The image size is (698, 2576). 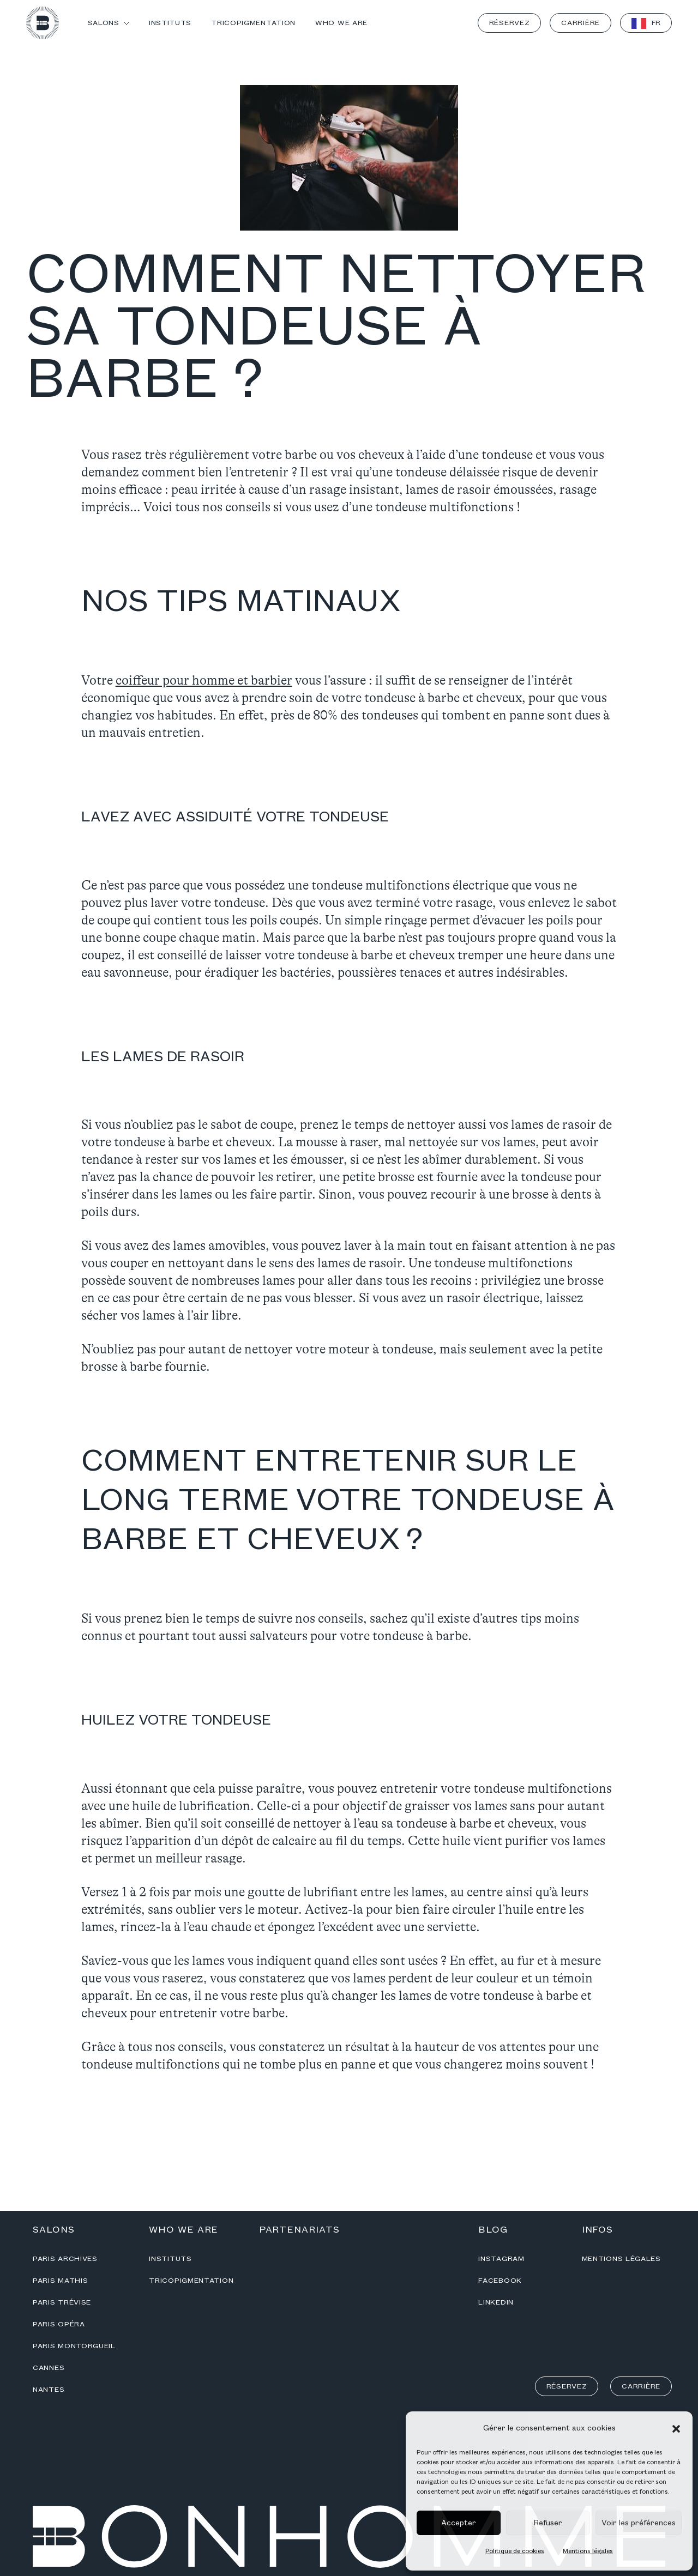 I want to click on Mentions légales, so click(x=588, y=2551).